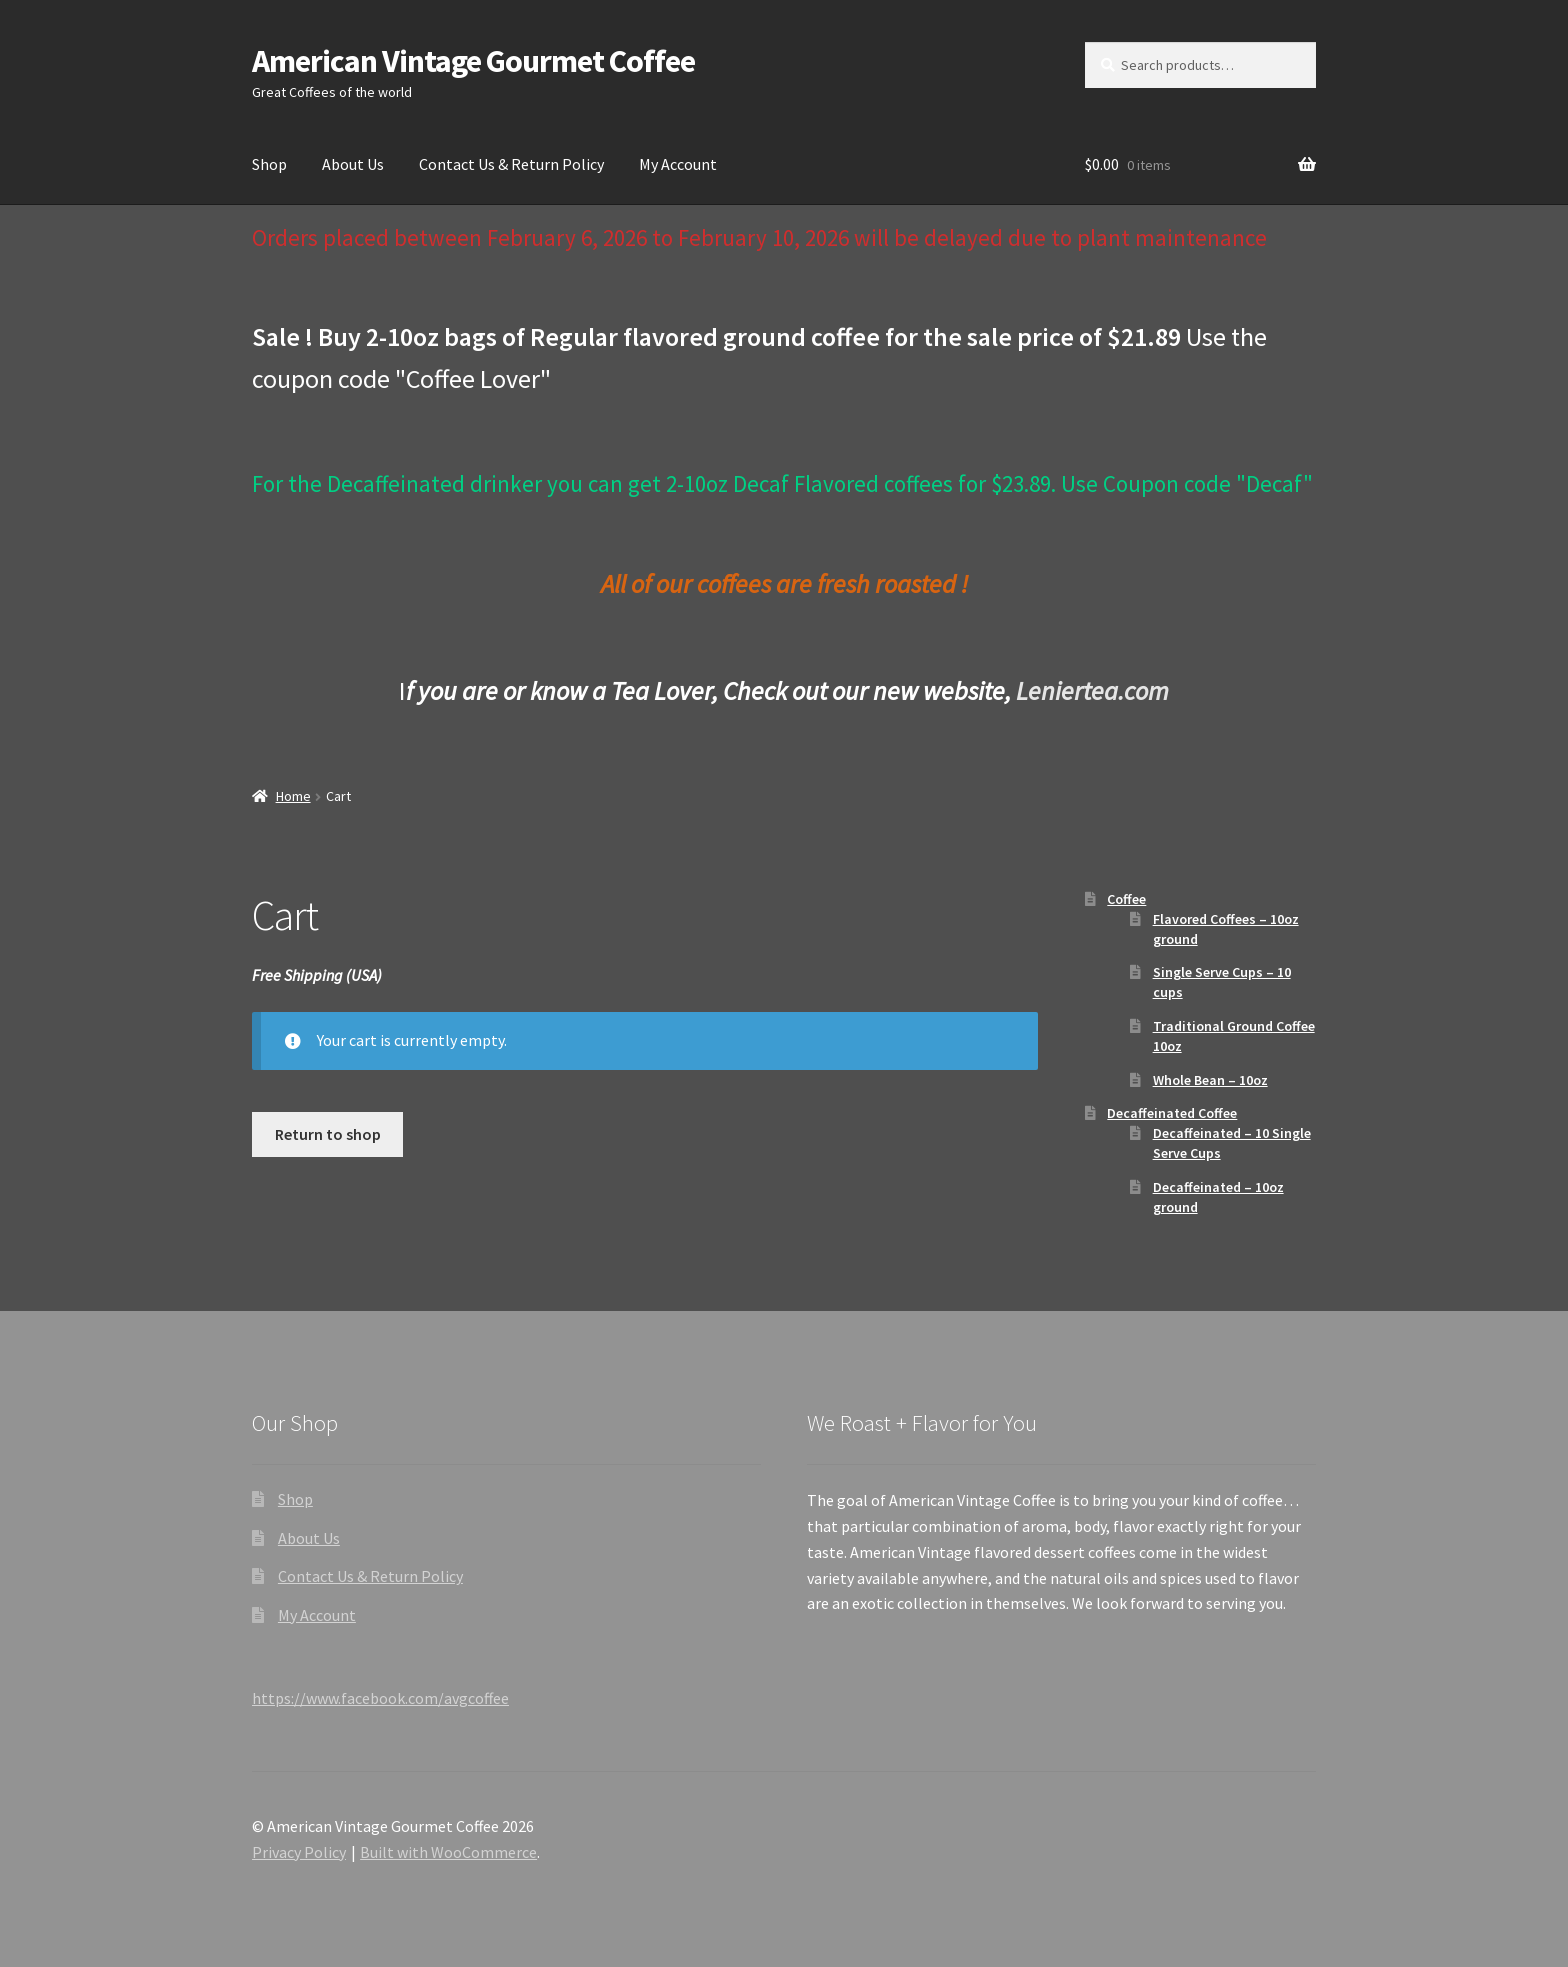 The image size is (1568, 1967). What do you see at coordinates (1210, 1080) in the screenshot?
I see `Whole Bean – 10oz` at bounding box center [1210, 1080].